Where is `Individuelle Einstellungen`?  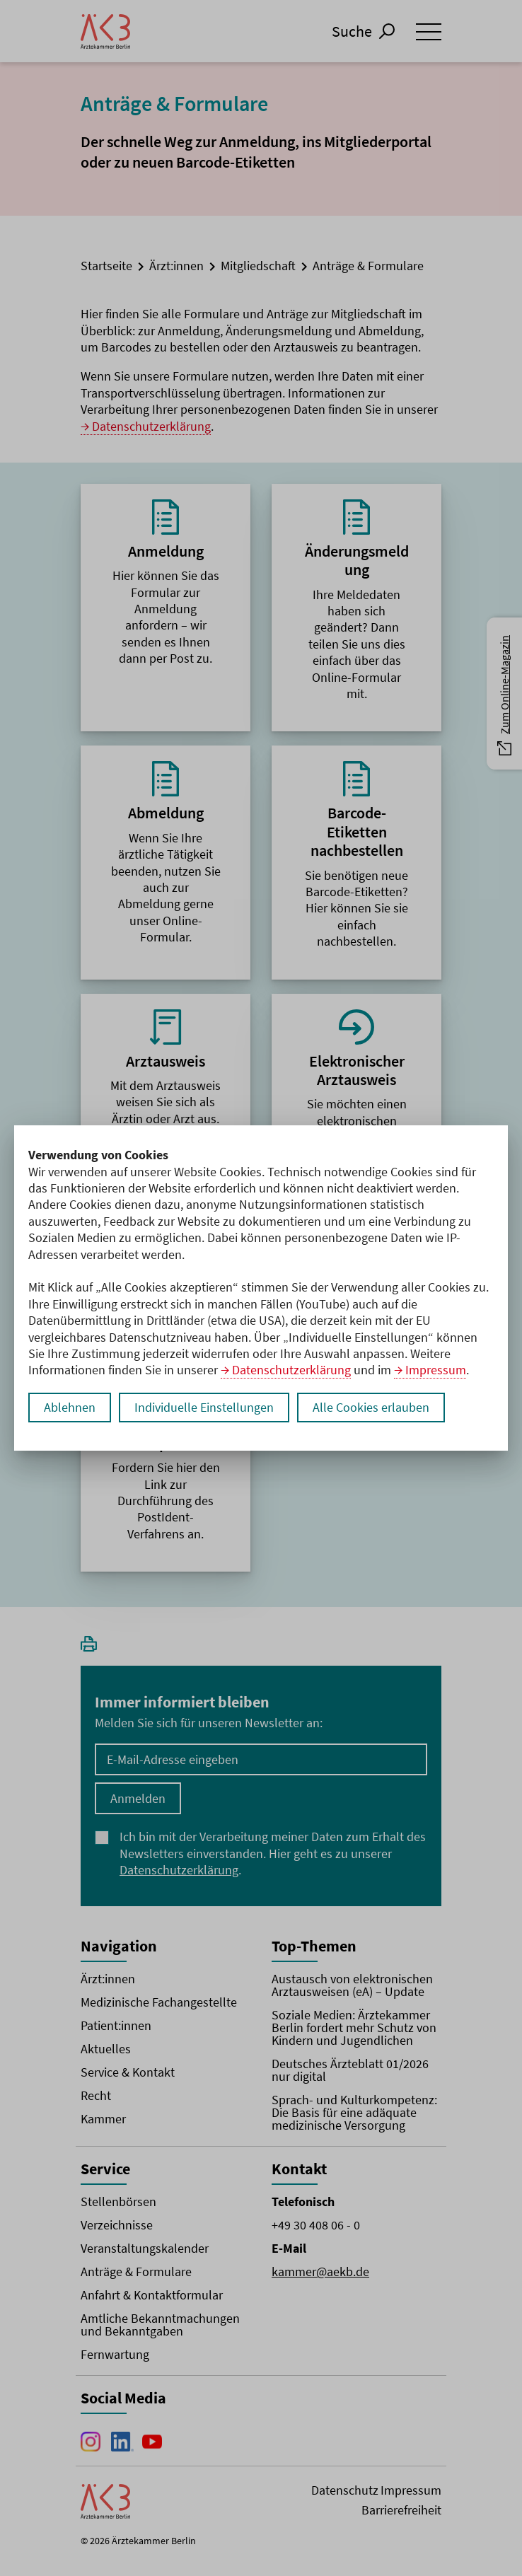
Individuelle Einstellungen is located at coordinates (204, 1407).